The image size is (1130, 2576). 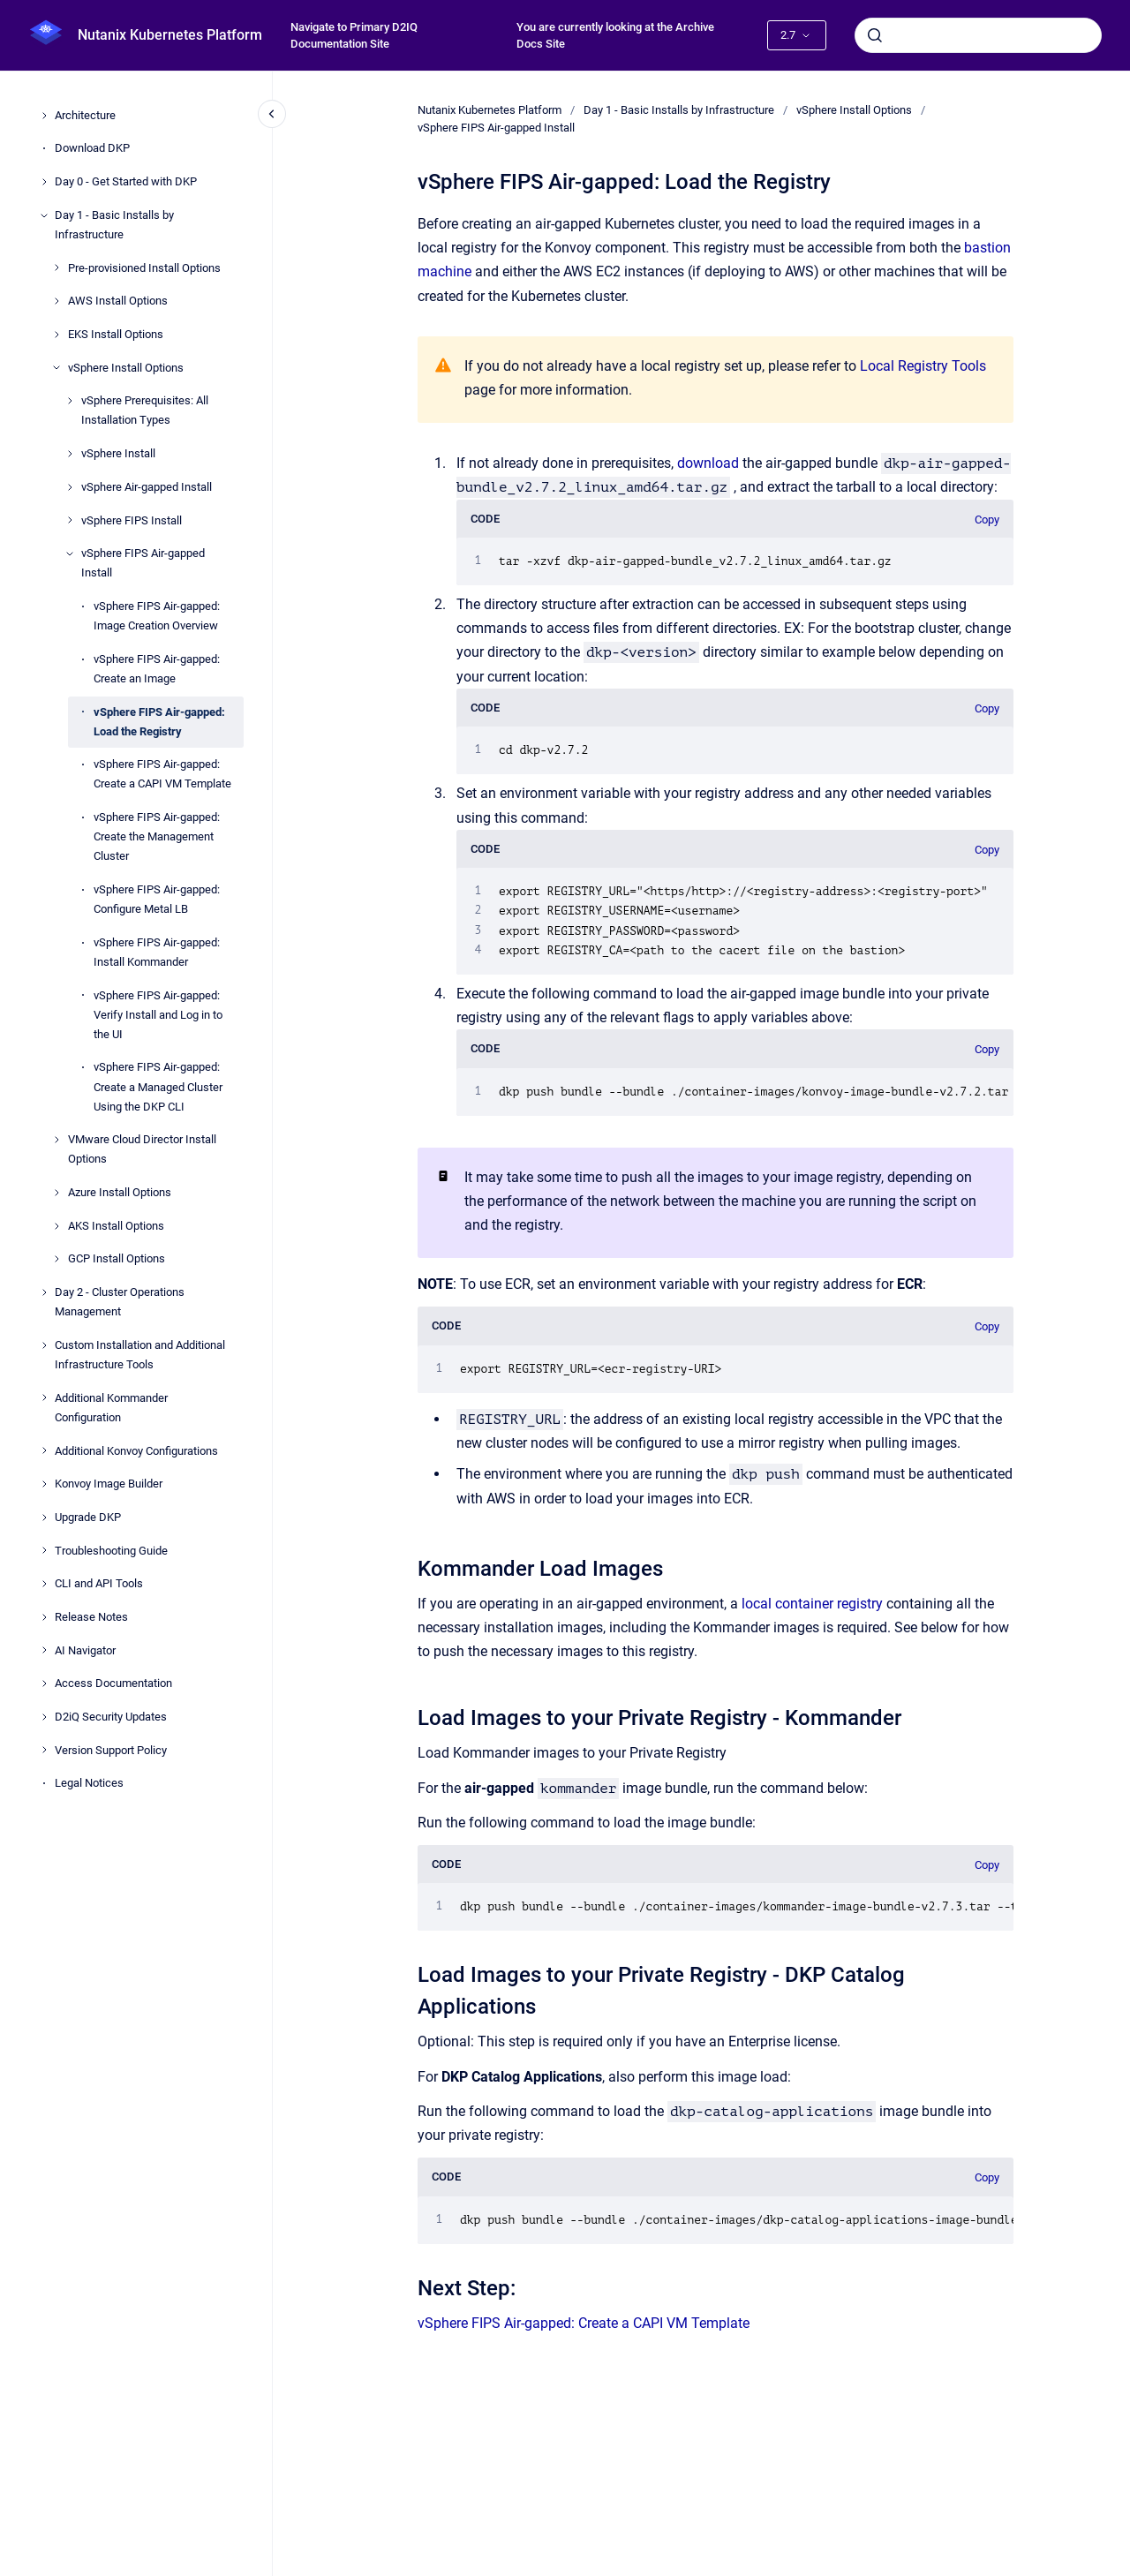 What do you see at coordinates (142, 1149) in the screenshot?
I see `VMware Cloud Director Install Options` at bounding box center [142, 1149].